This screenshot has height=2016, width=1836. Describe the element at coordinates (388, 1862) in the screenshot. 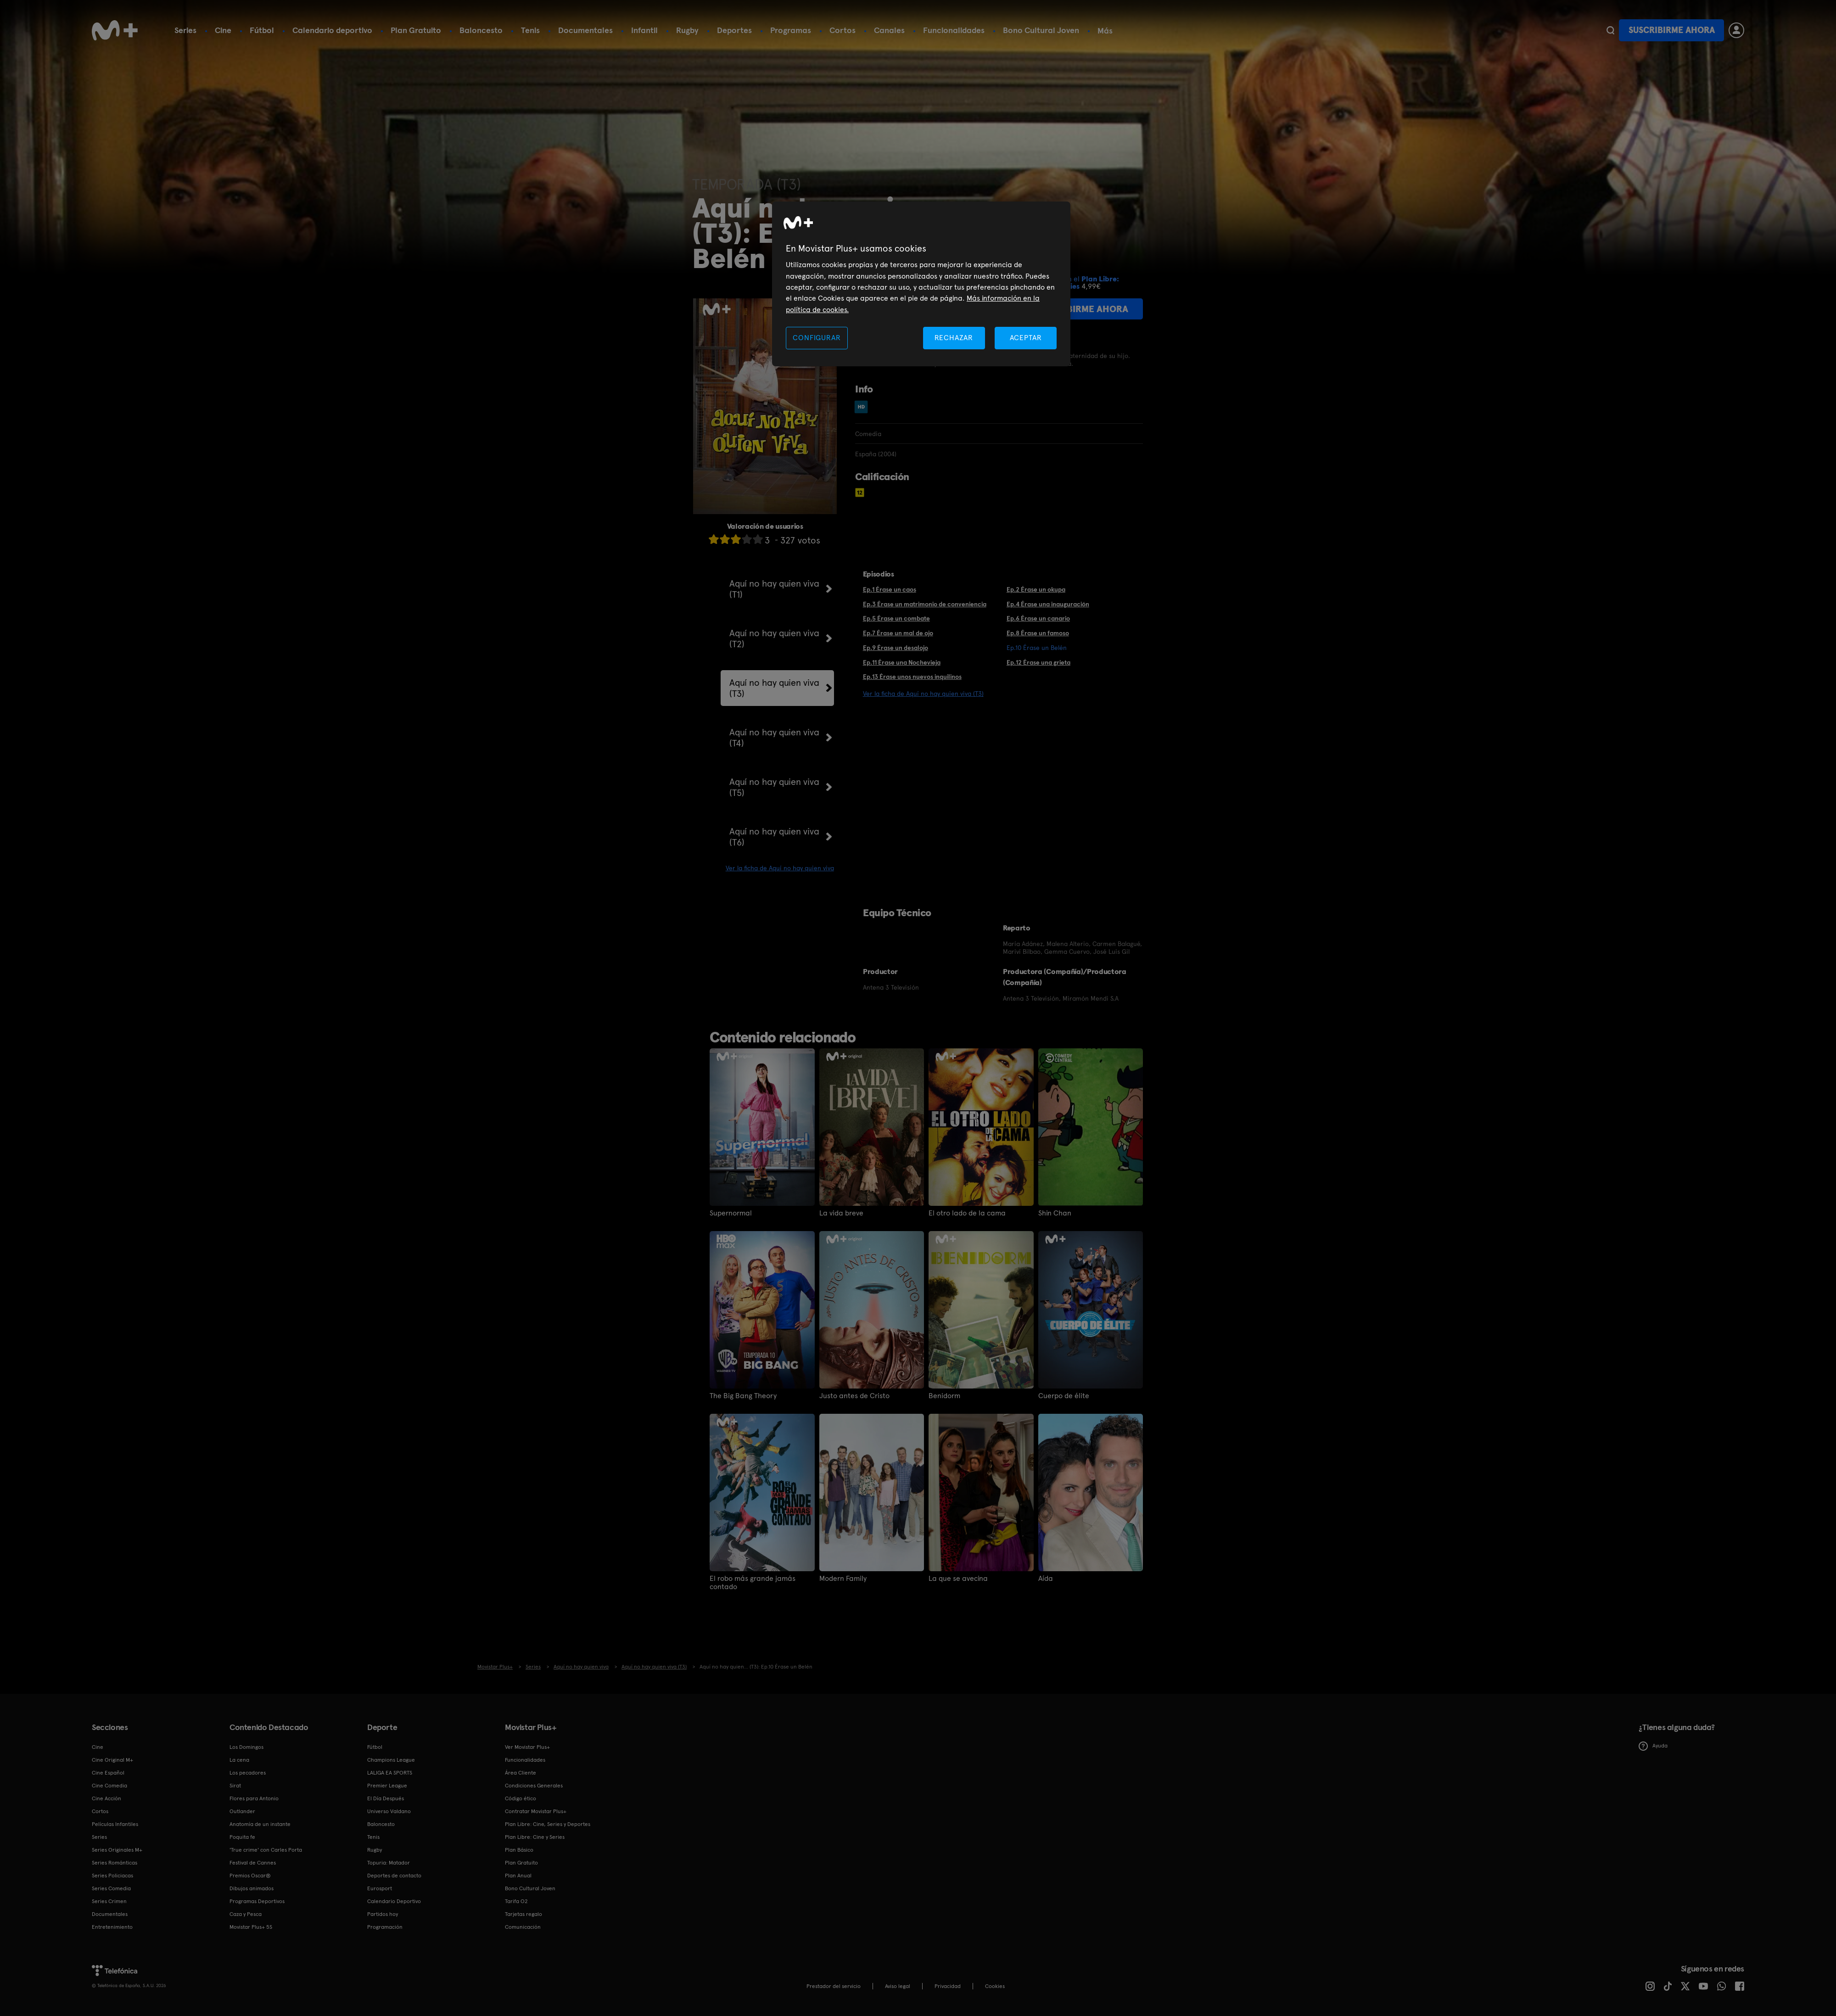

I see `Topuria: Matador` at that location.